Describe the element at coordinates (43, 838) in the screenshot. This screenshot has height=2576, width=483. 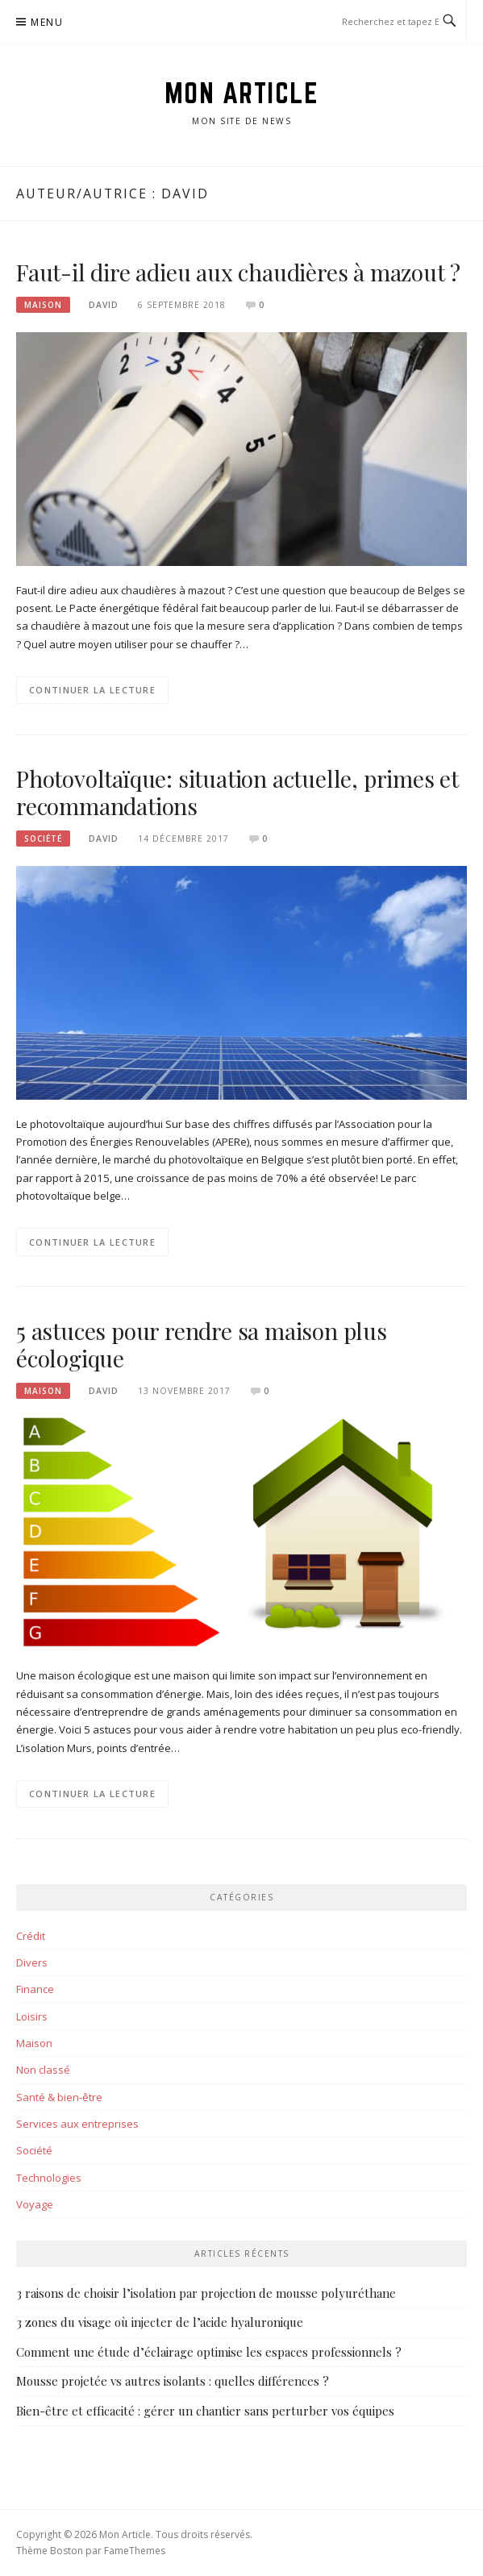
I see `Société` at that location.